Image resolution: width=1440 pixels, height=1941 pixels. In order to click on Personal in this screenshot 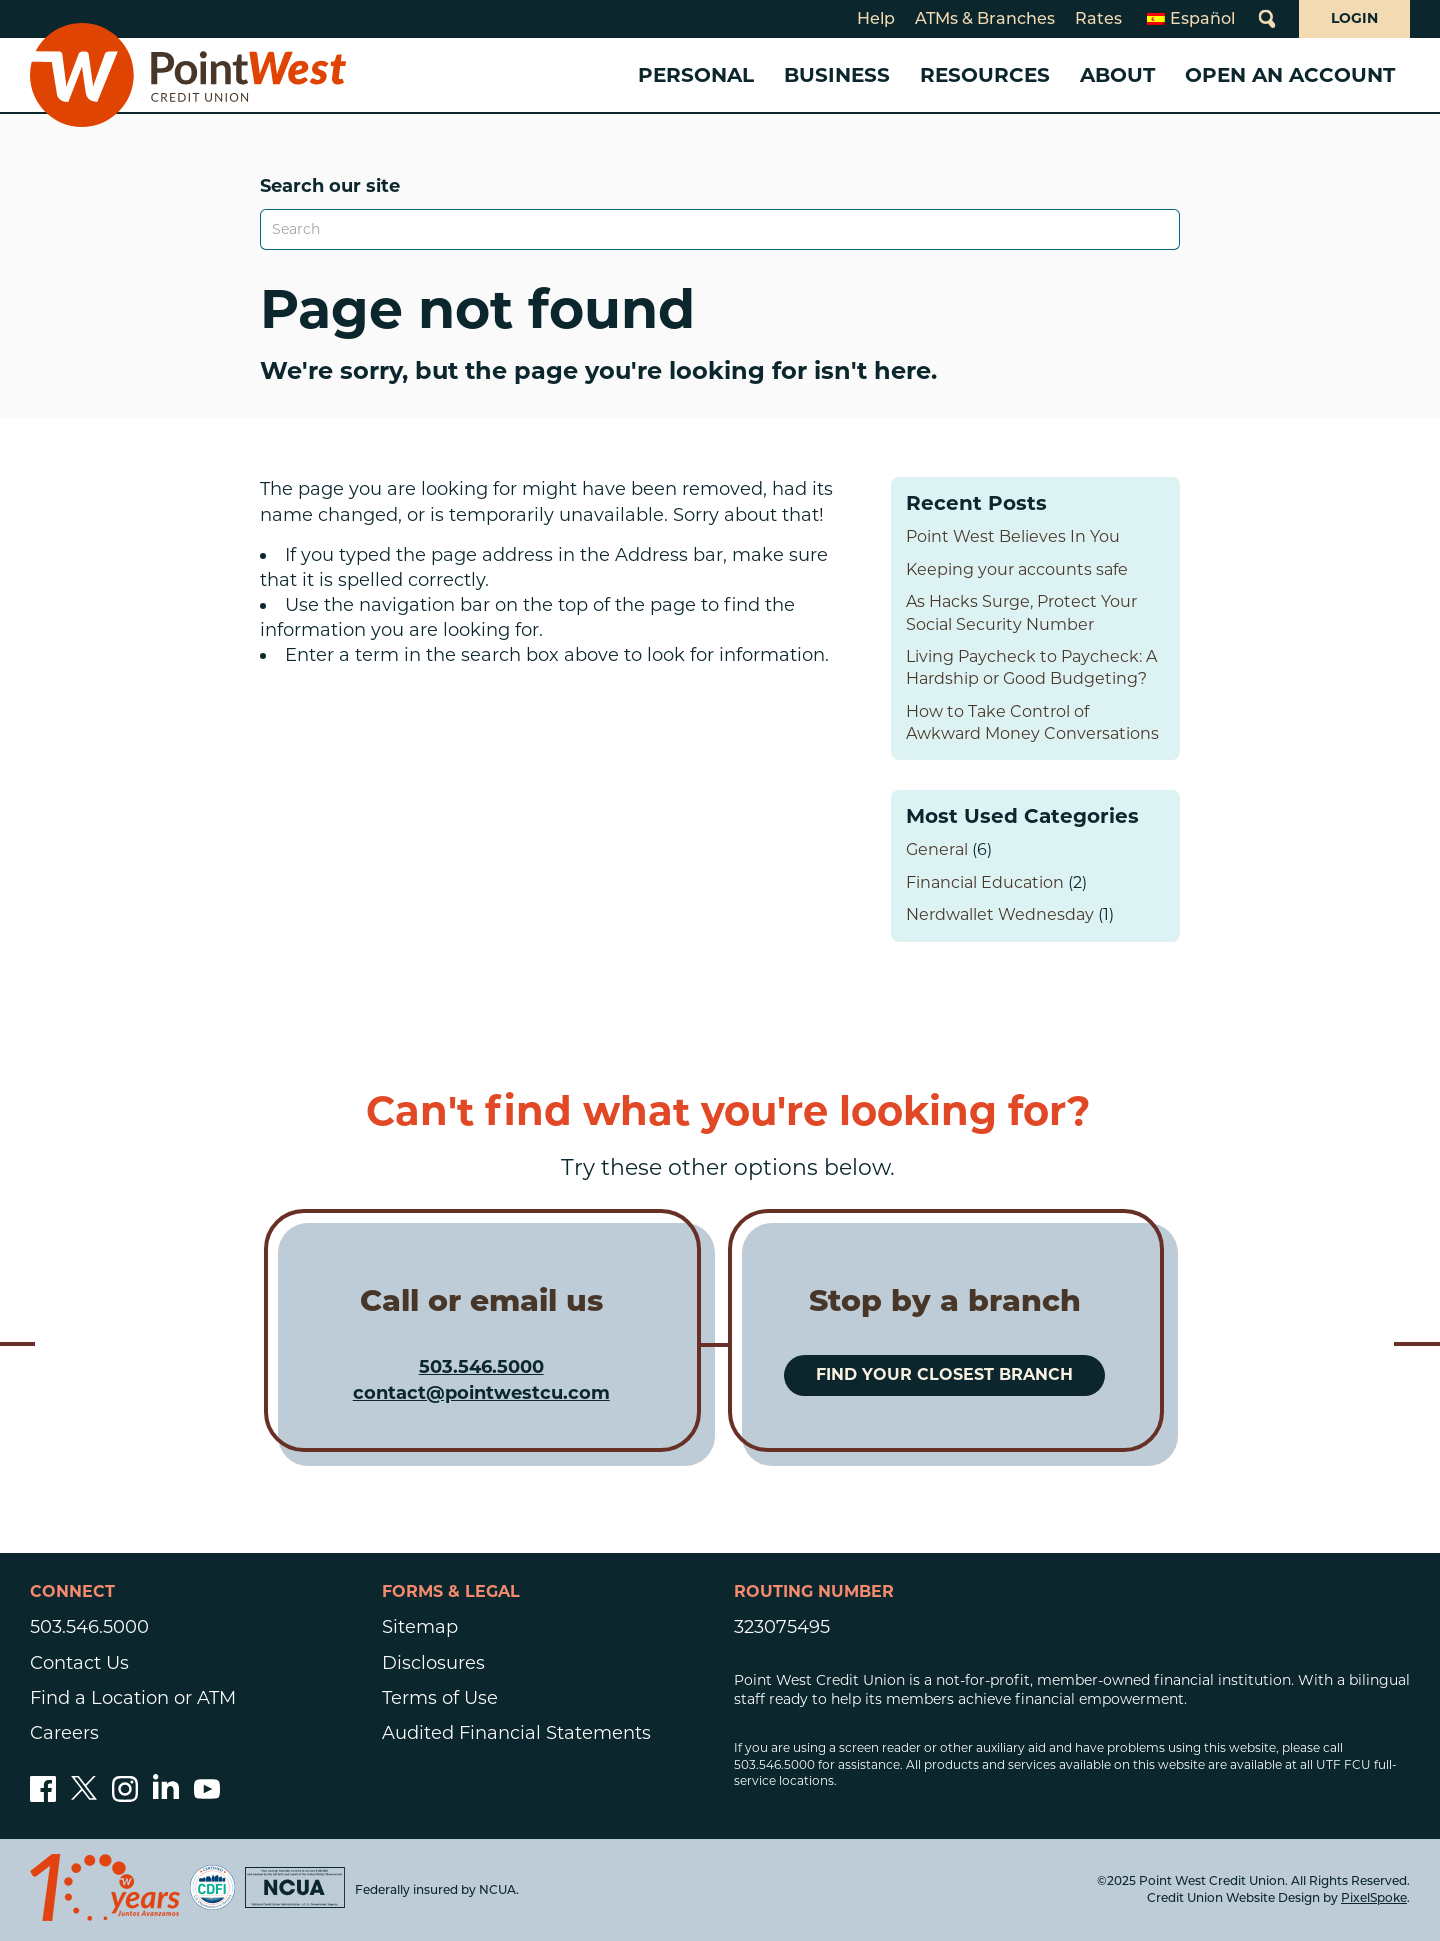, I will do `click(696, 75)`.